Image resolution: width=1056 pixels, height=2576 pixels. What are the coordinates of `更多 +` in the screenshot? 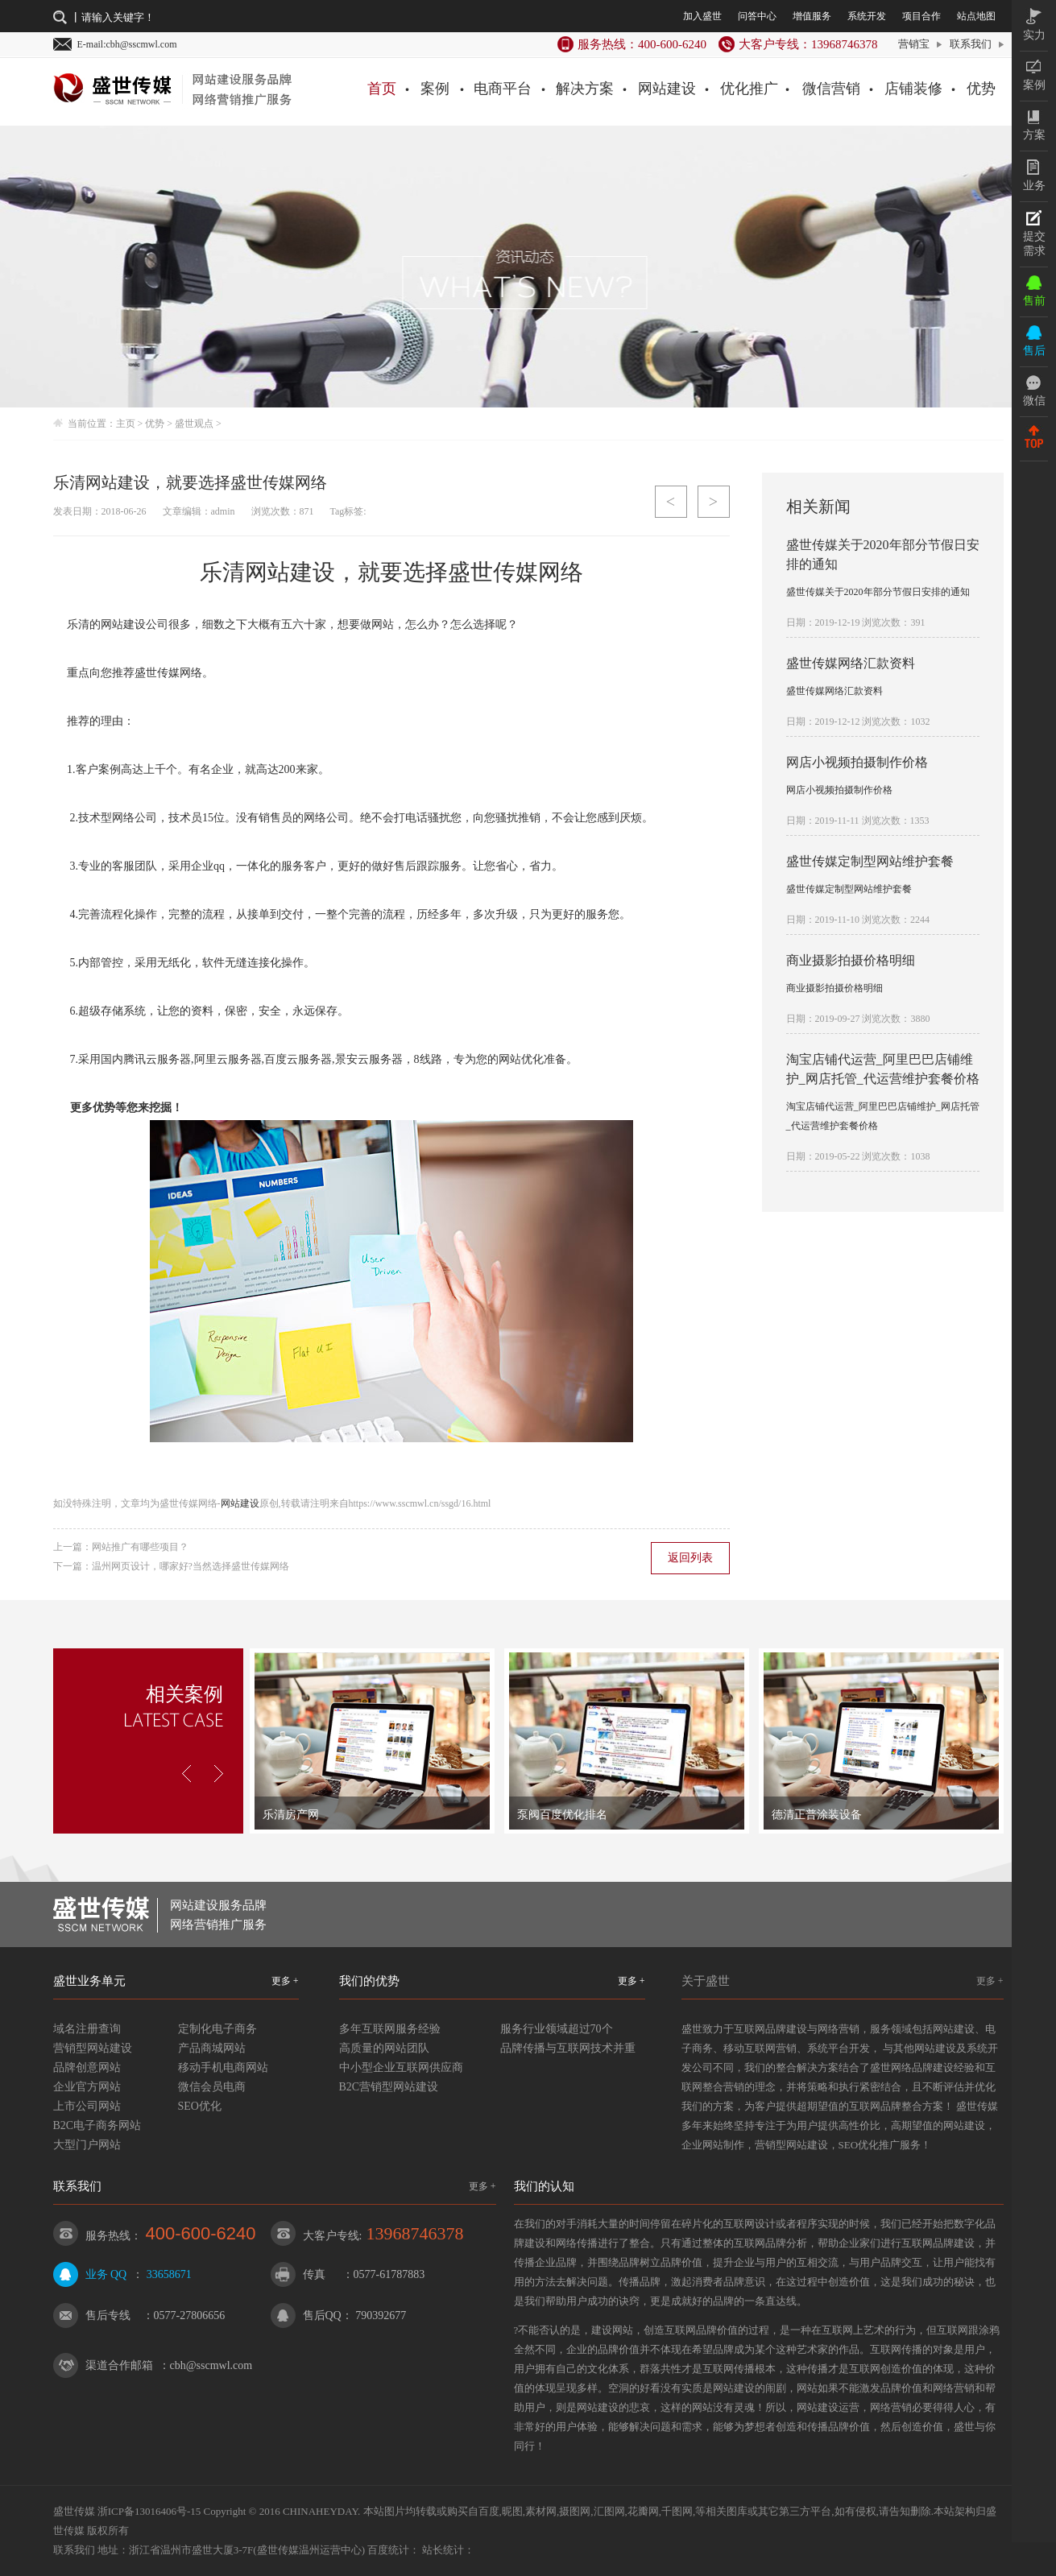 It's located at (285, 1981).